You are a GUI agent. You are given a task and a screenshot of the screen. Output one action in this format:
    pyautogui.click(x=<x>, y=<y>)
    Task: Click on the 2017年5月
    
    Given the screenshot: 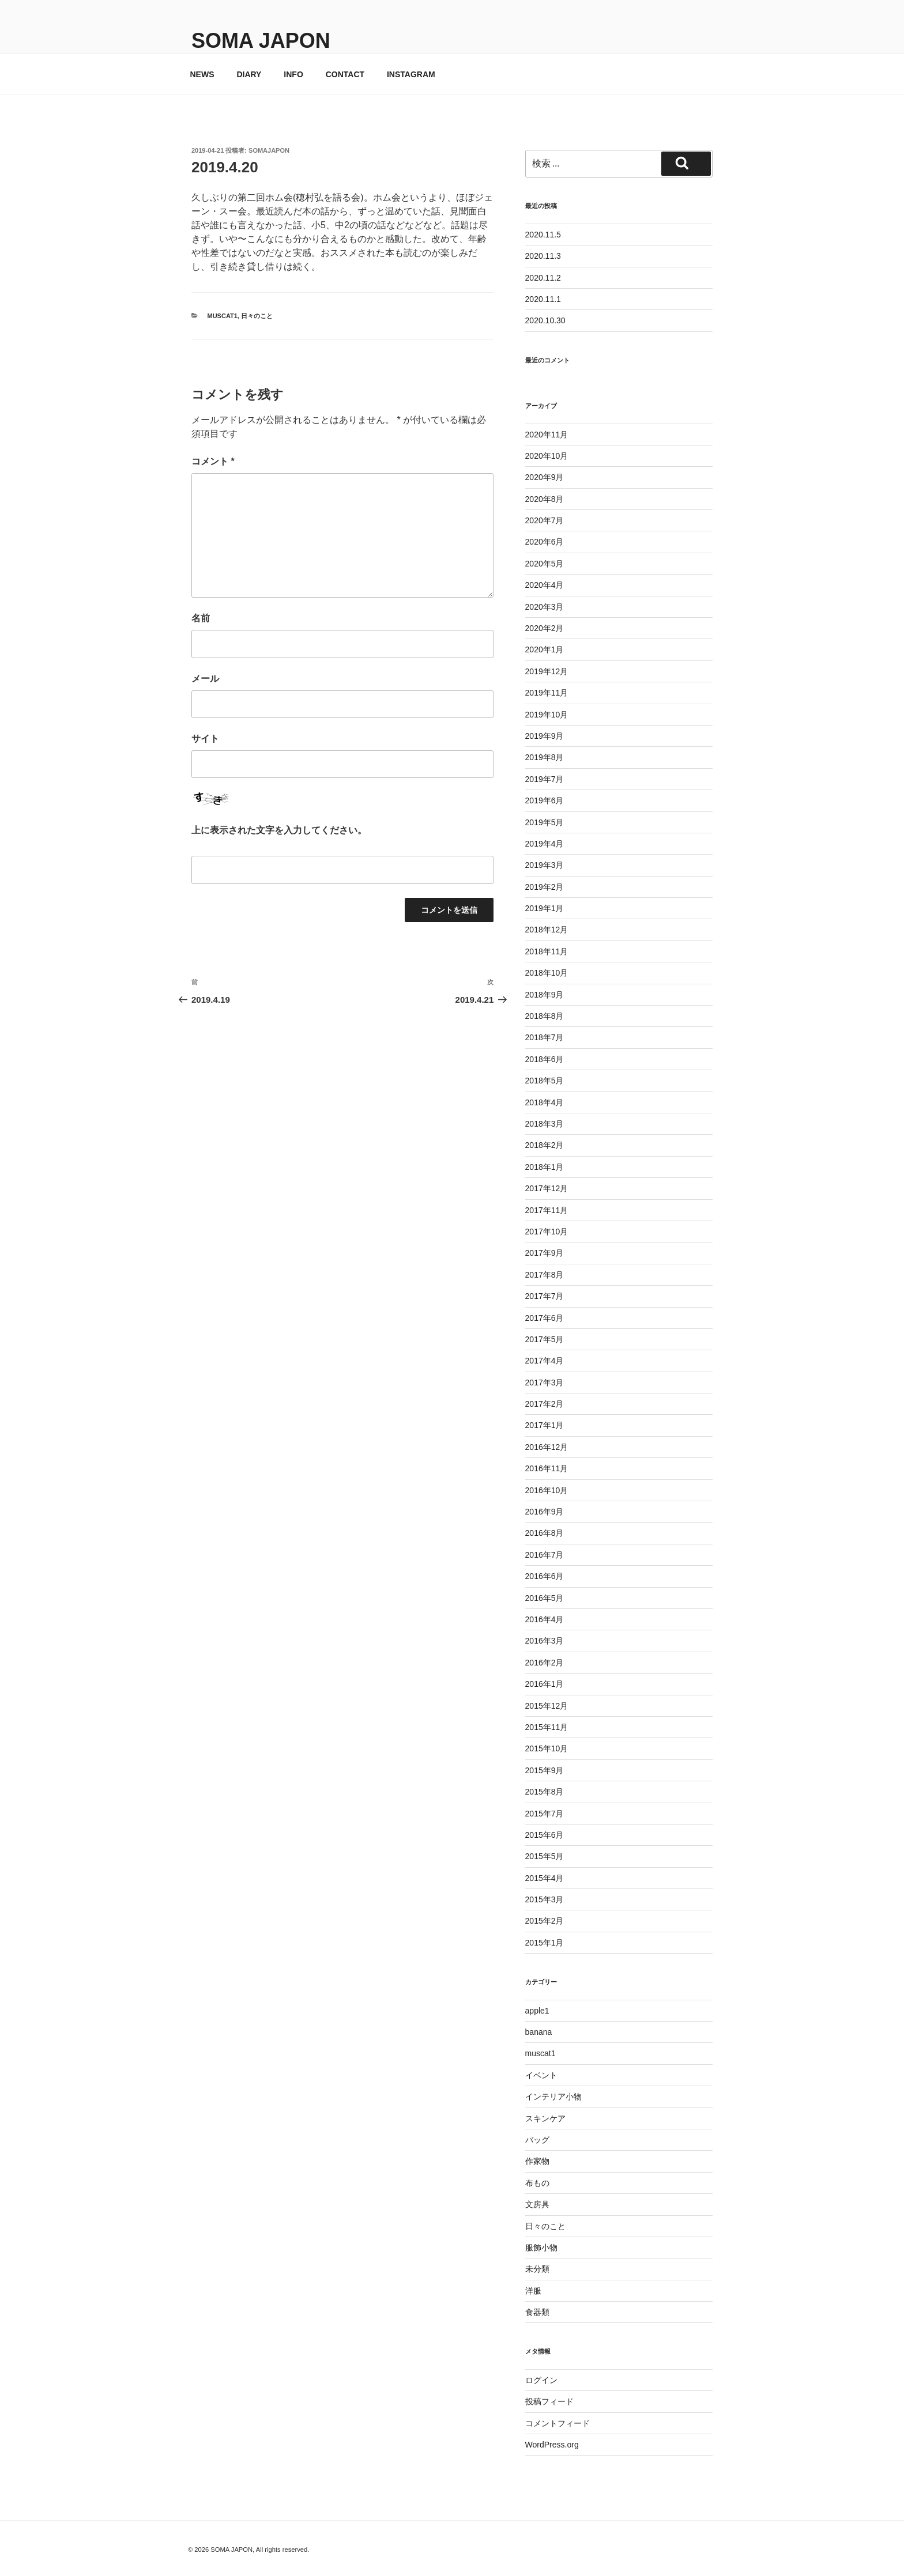 What is the action you would take?
    pyautogui.click(x=544, y=1339)
    